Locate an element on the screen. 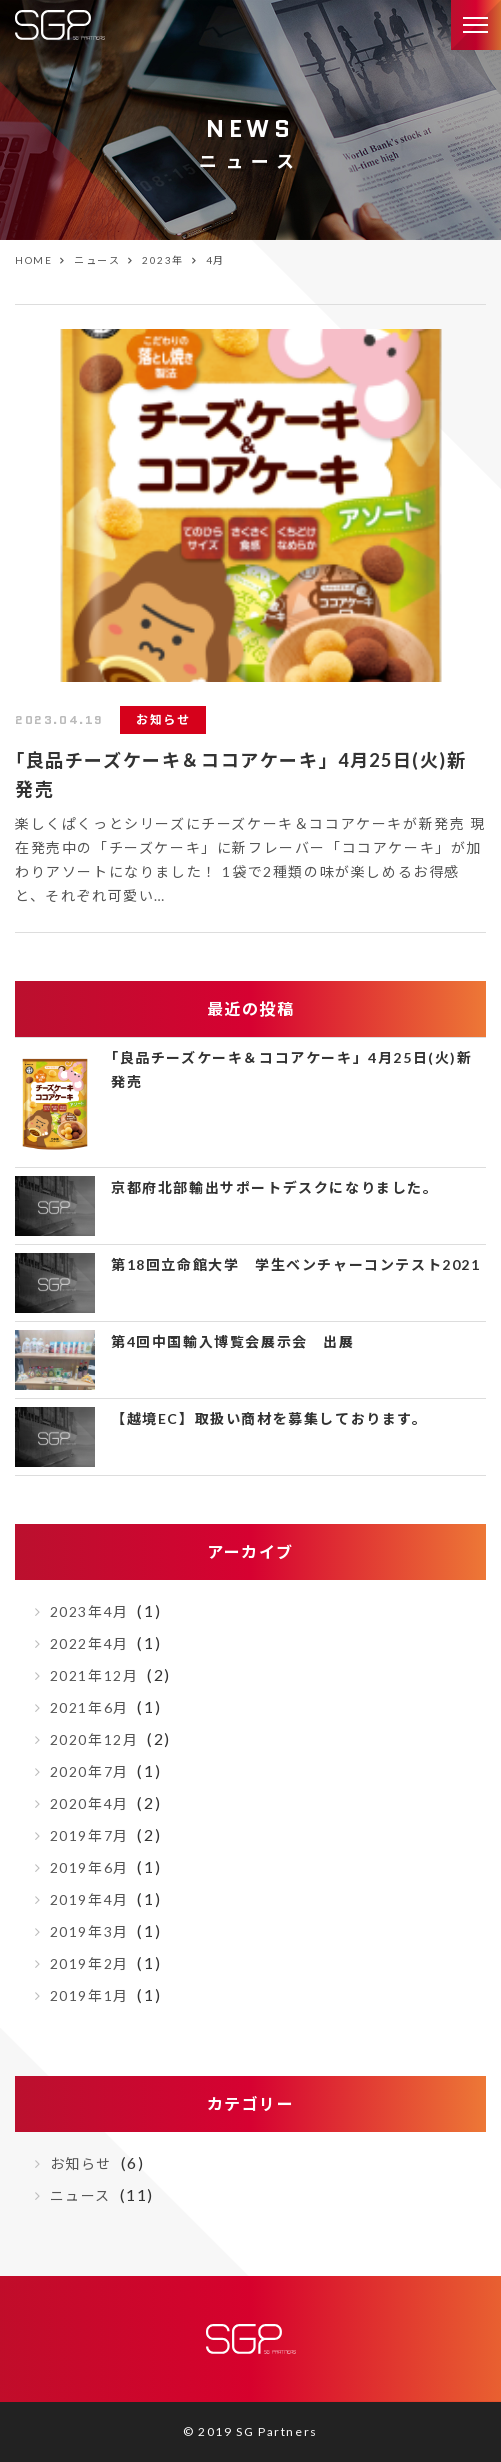  2019年7月 is located at coordinates (89, 1835).